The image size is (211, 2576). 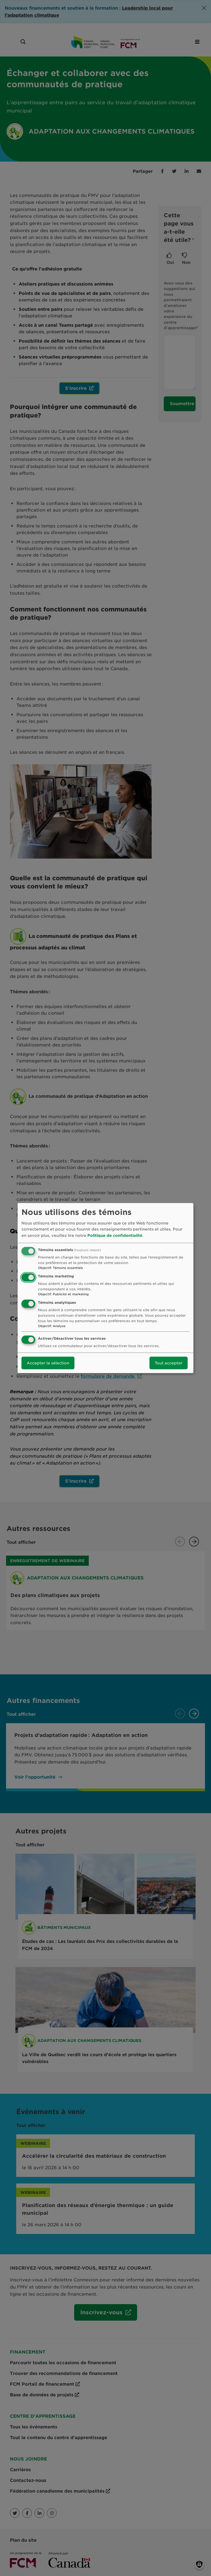 I want to click on Tout accepter, so click(x=168, y=1363).